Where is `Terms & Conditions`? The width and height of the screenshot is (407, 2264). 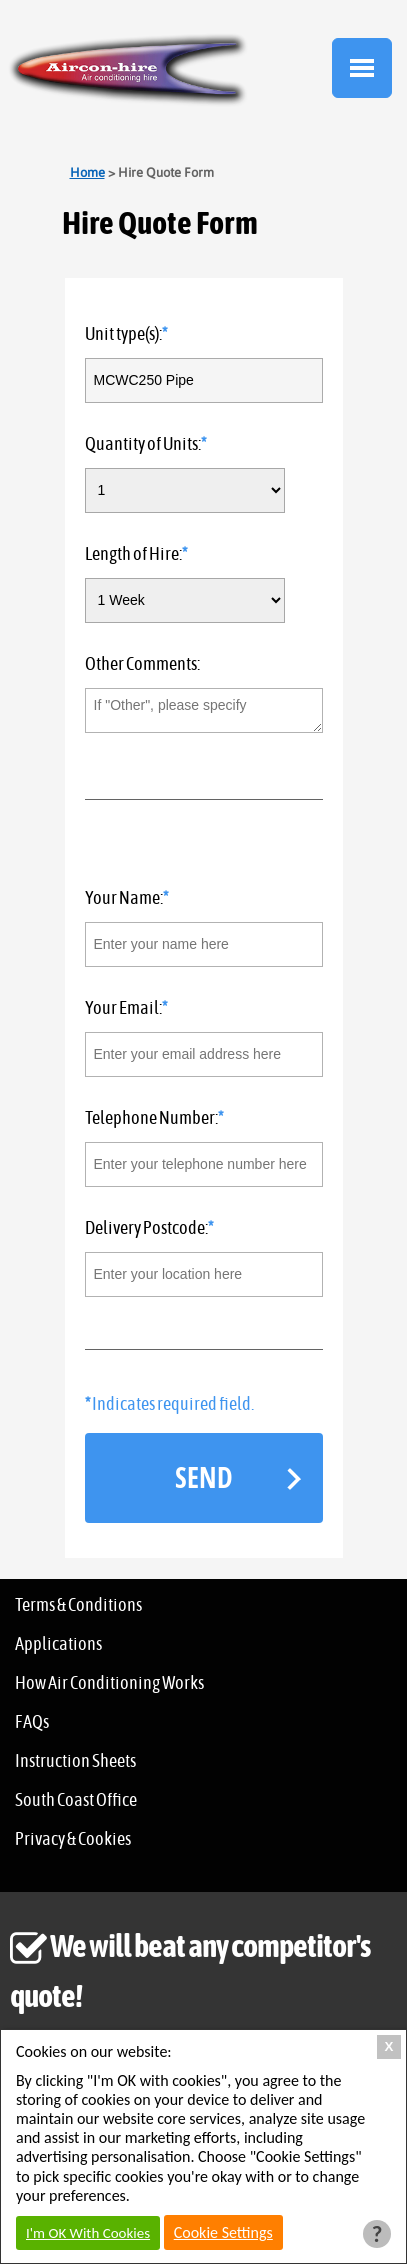
Terms & Conditions is located at coordinates (78, 1606).